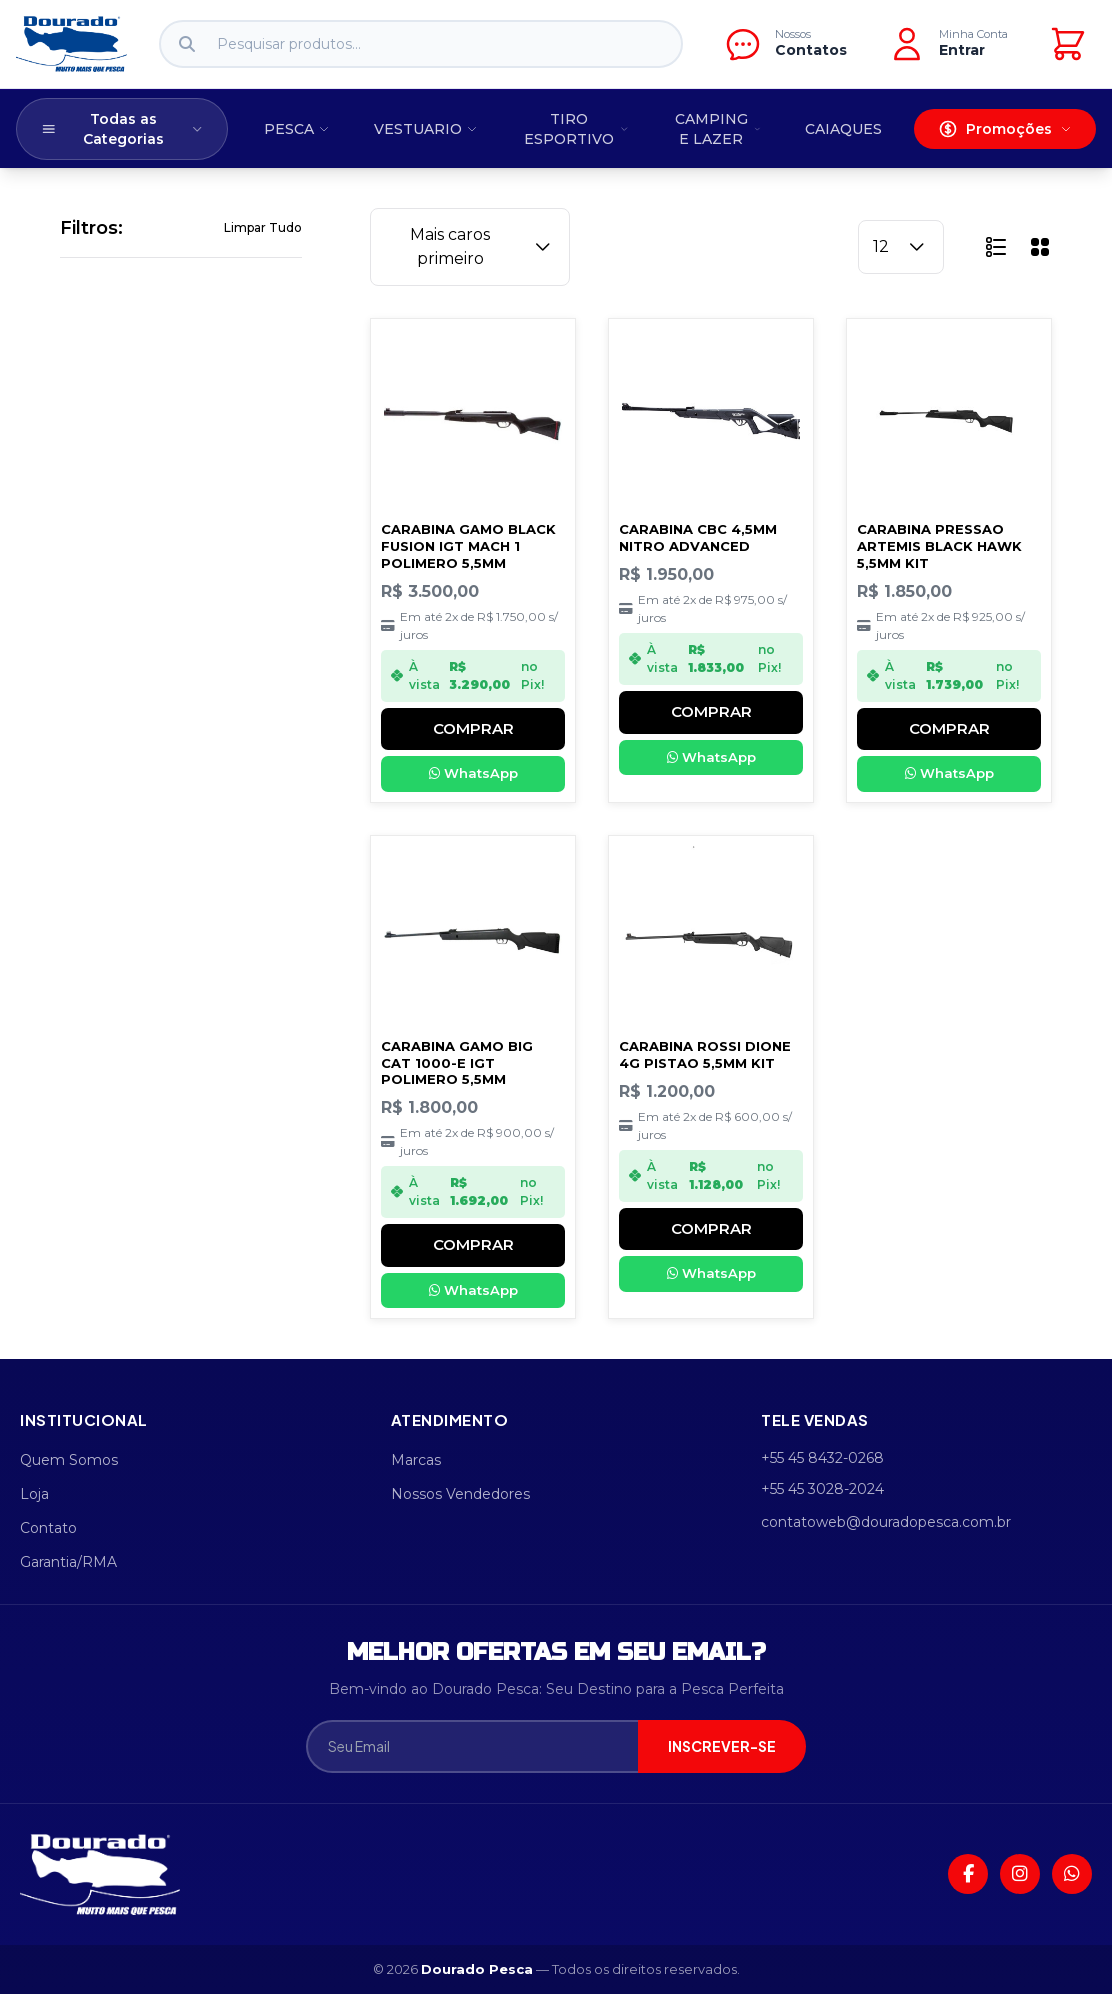  I want to click on COMPRAR, so click(473, 728).